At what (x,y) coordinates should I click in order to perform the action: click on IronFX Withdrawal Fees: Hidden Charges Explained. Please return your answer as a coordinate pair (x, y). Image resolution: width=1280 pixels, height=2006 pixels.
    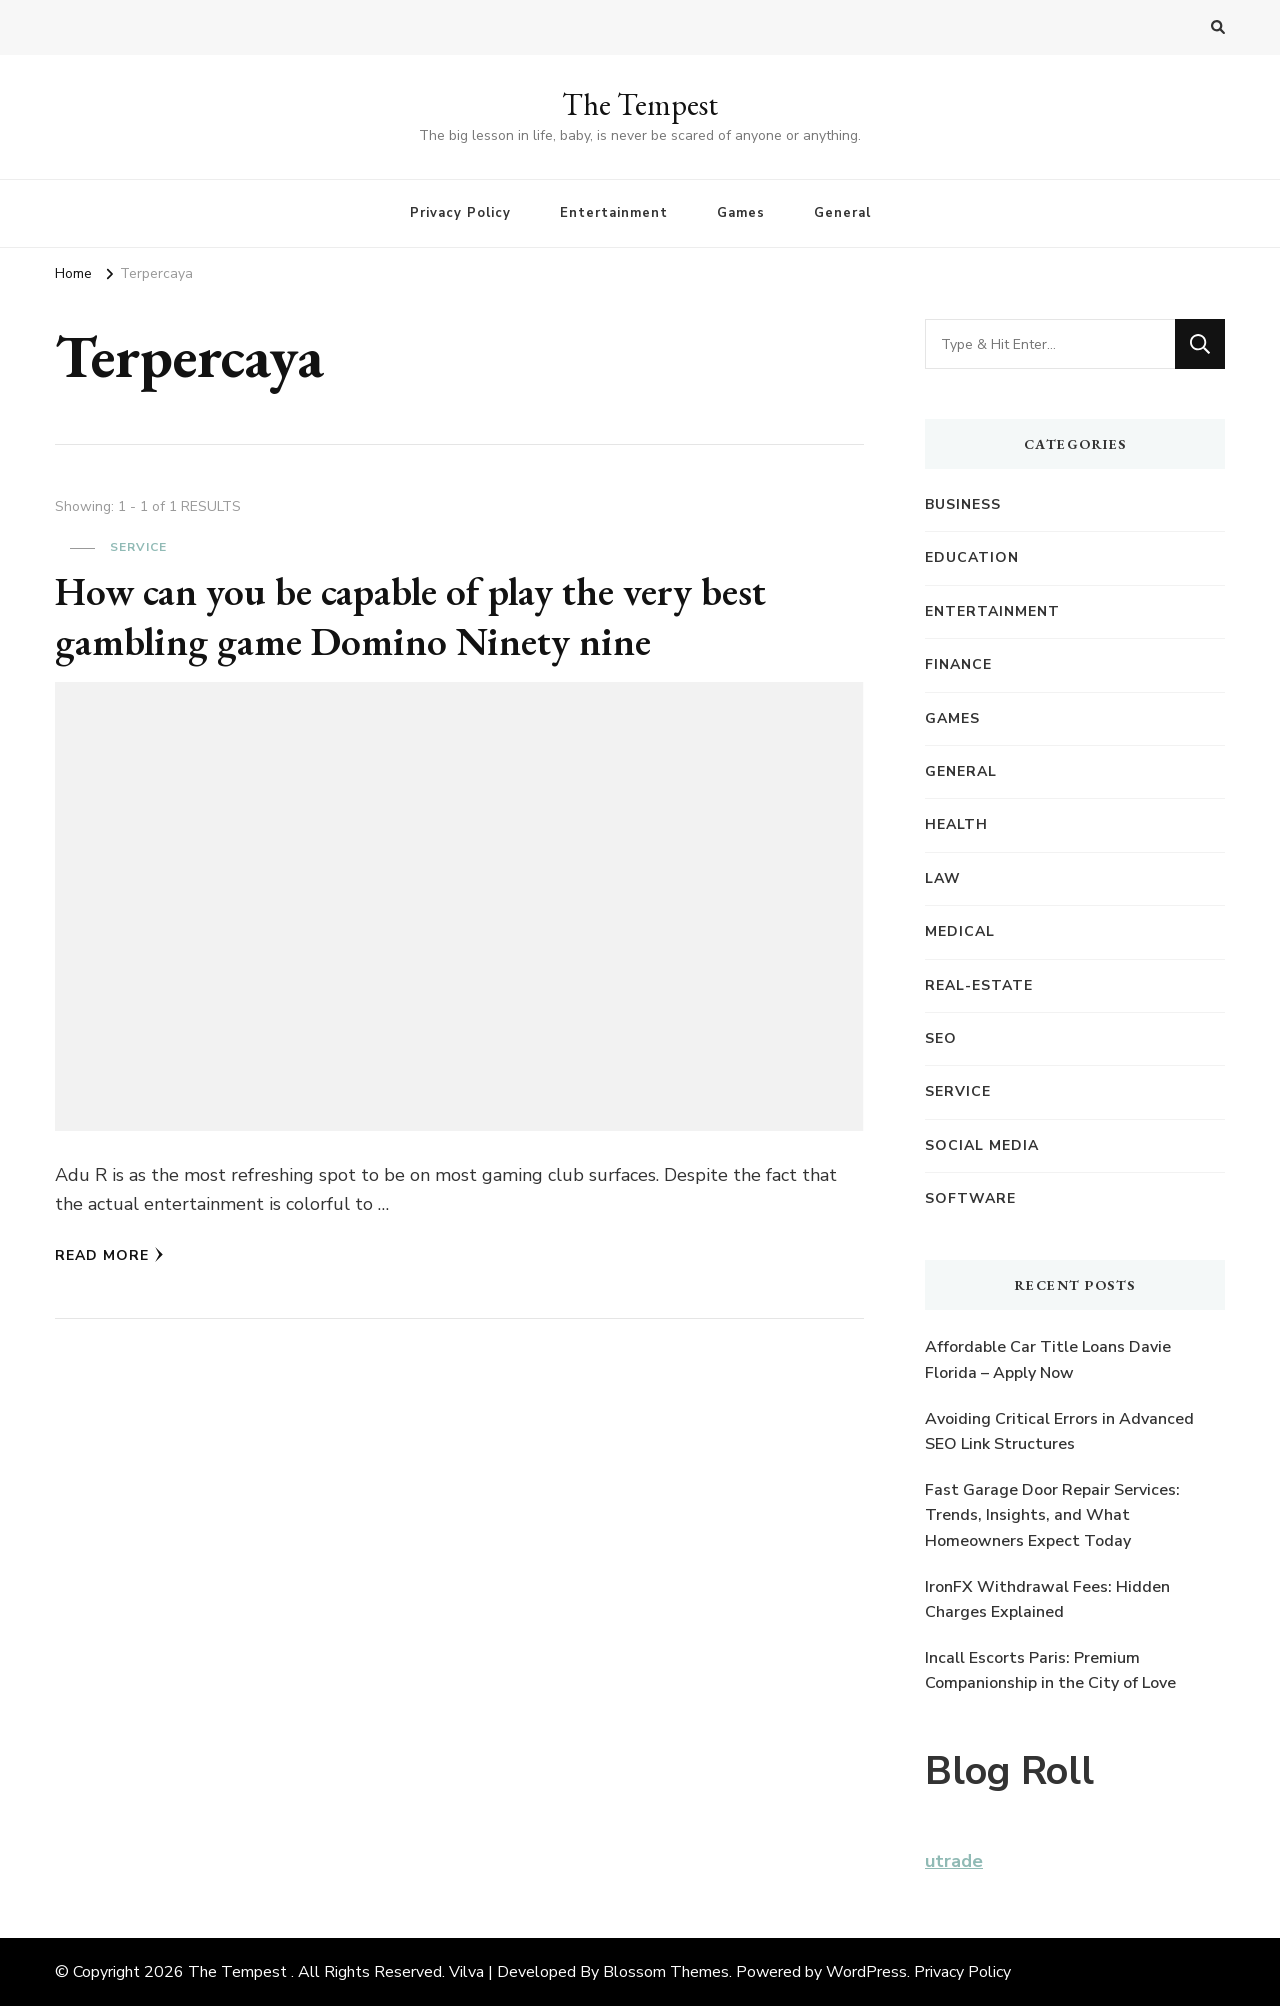
    Looking at the image, I should click on (1047, 1600).